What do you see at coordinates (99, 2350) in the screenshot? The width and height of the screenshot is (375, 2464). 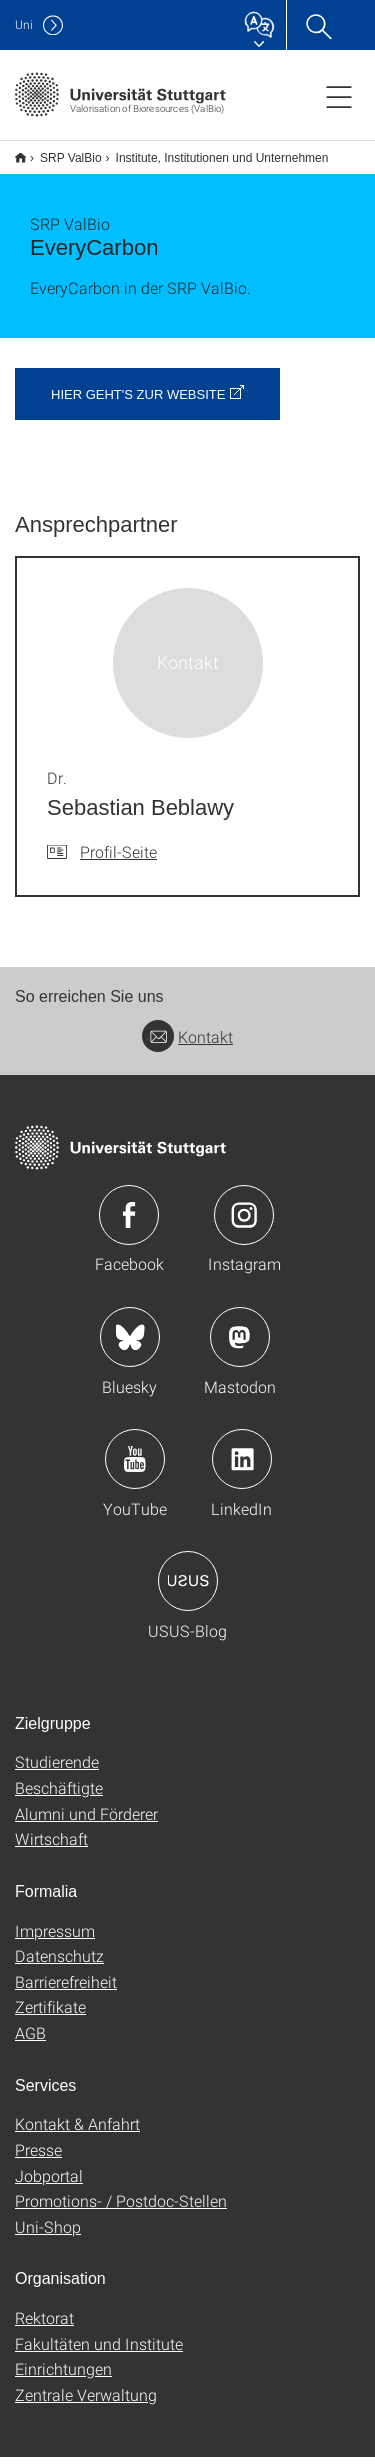 I see `Fakultäten und Institute` at bounding box center [99, 2350].